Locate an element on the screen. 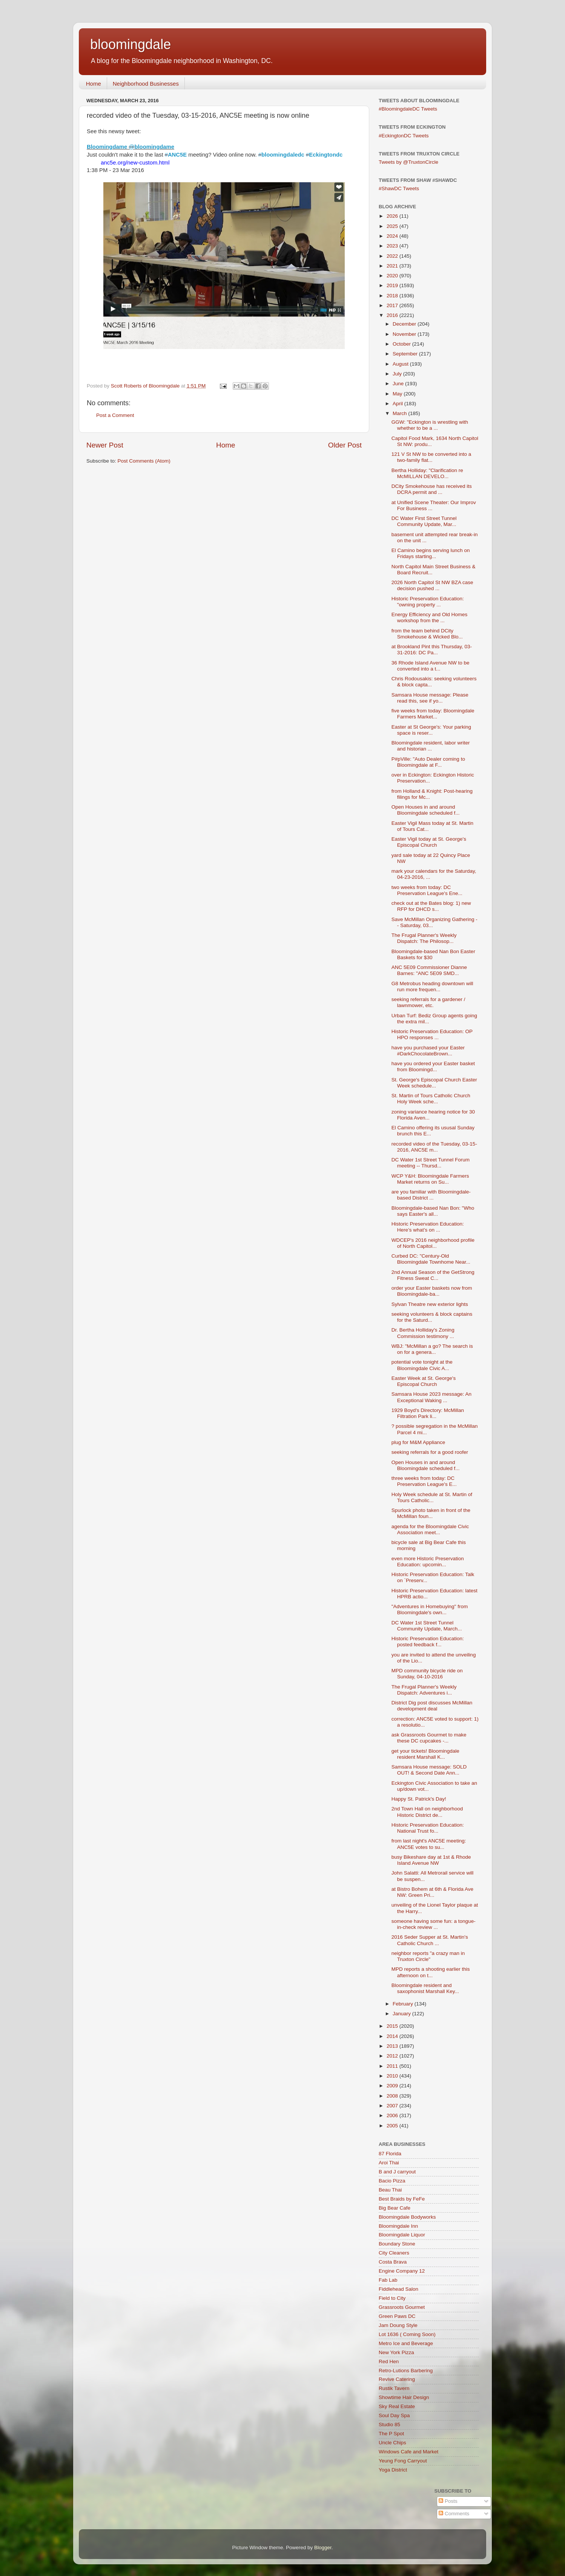 This screenshot has height=2576, width=565. 2018 is located at coordinates (393, 295).